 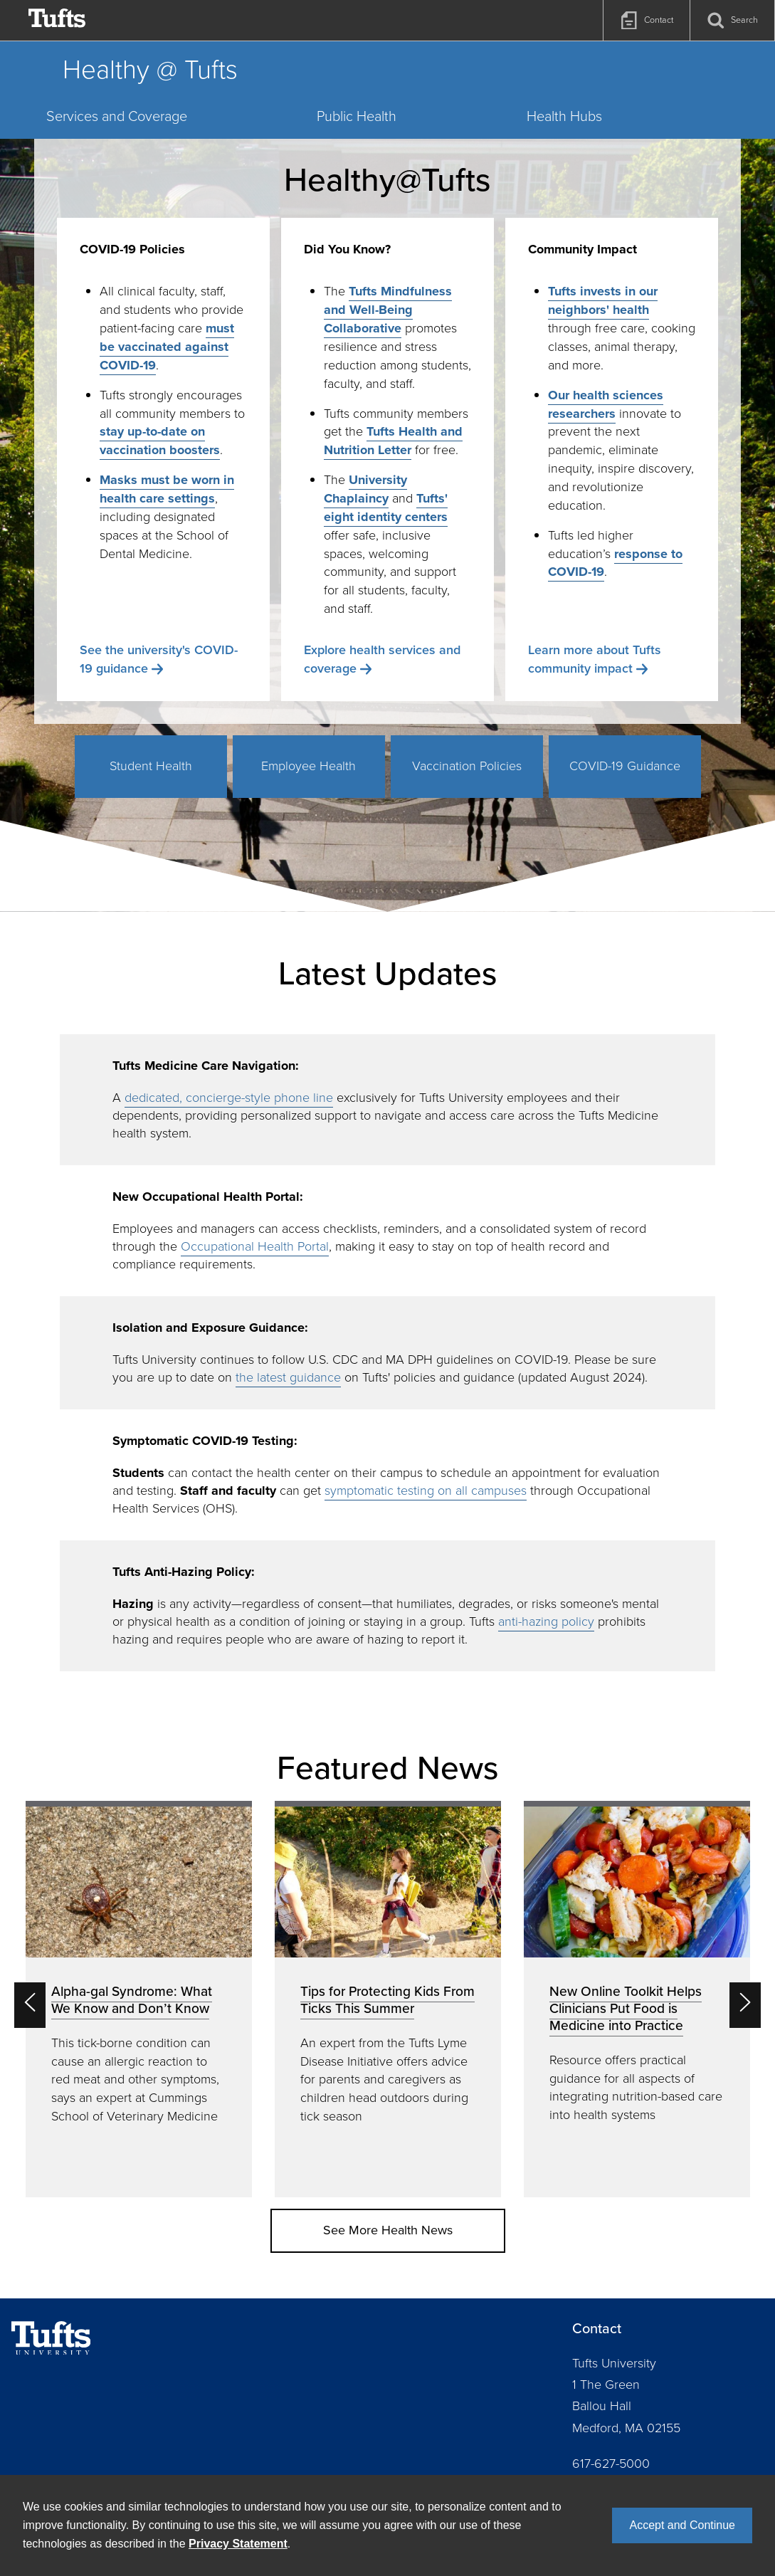 I want to click on Tips for Protecting Kids From Ticks This Summer, so click(x=387, y=2000).